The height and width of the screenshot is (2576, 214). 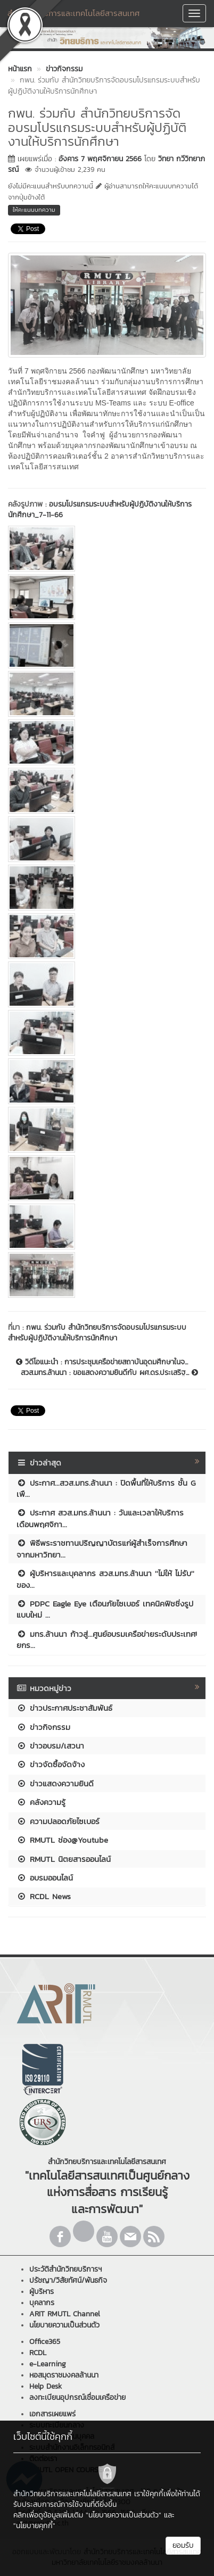 What do you see at coordinates (37, 2352) in the screenshot?
I see `RCDL` at bounding box center [37, 2352].